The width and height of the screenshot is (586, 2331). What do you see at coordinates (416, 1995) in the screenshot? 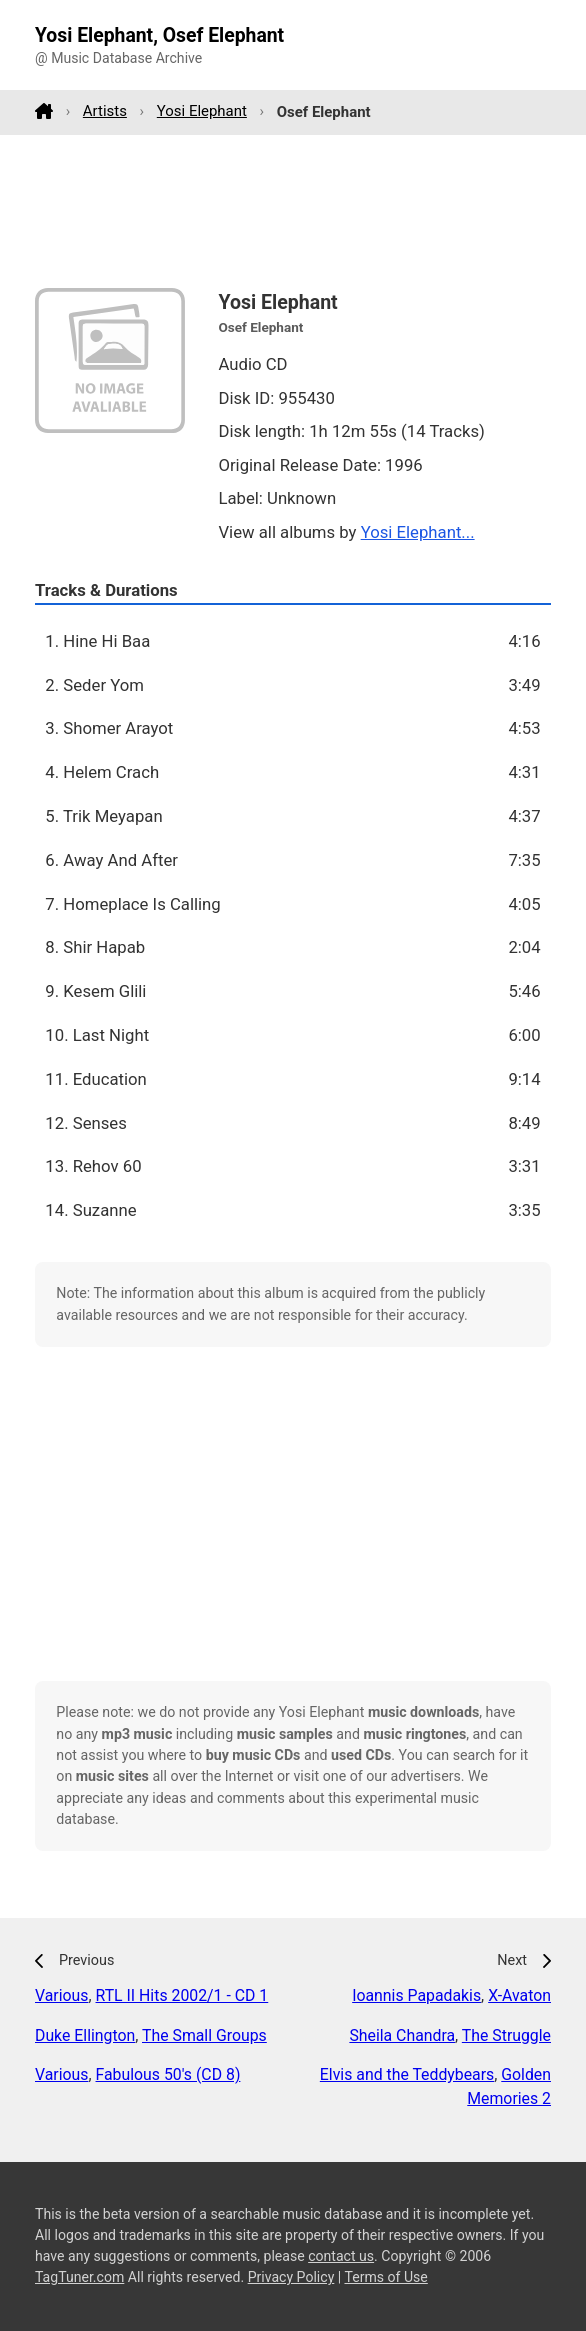
I see `Ioannis Papadakis` at bounding box center [416, 1995].